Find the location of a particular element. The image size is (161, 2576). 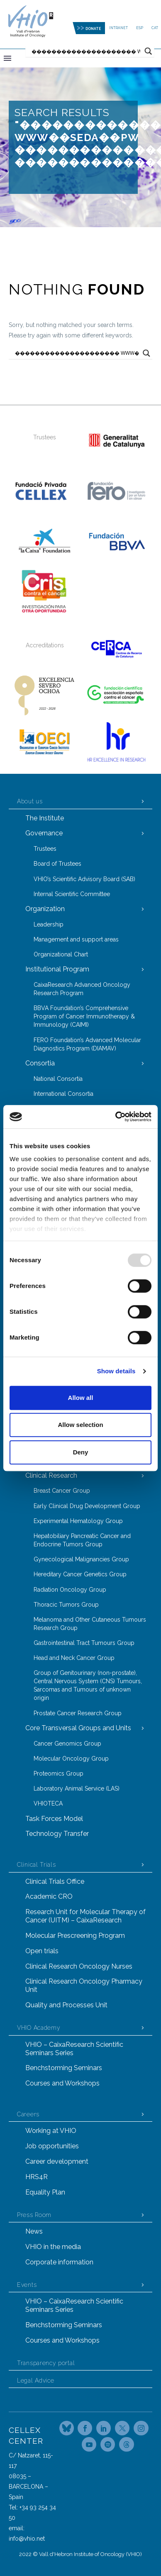

[Search input] is located at coordinates (86, 51).